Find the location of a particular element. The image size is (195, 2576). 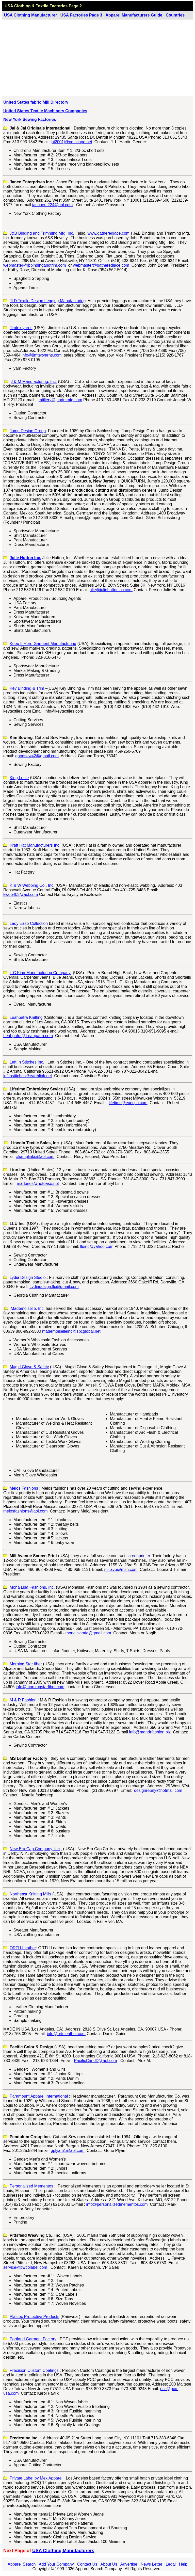

New York Sewing Factories is located at coordinates (29, 119).